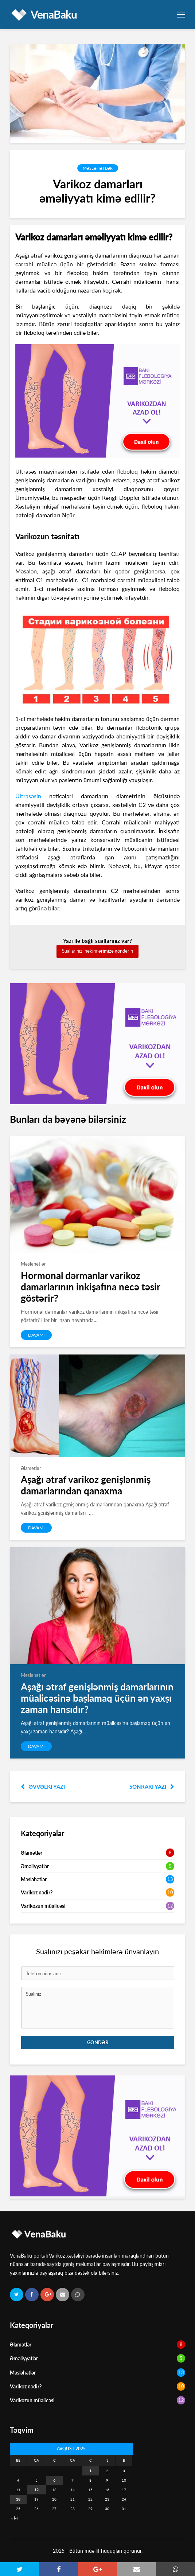  I want to click on Aşağı ətraf varikoz genişlənmiş damarlarından qanaxma, so click(86, 1485).